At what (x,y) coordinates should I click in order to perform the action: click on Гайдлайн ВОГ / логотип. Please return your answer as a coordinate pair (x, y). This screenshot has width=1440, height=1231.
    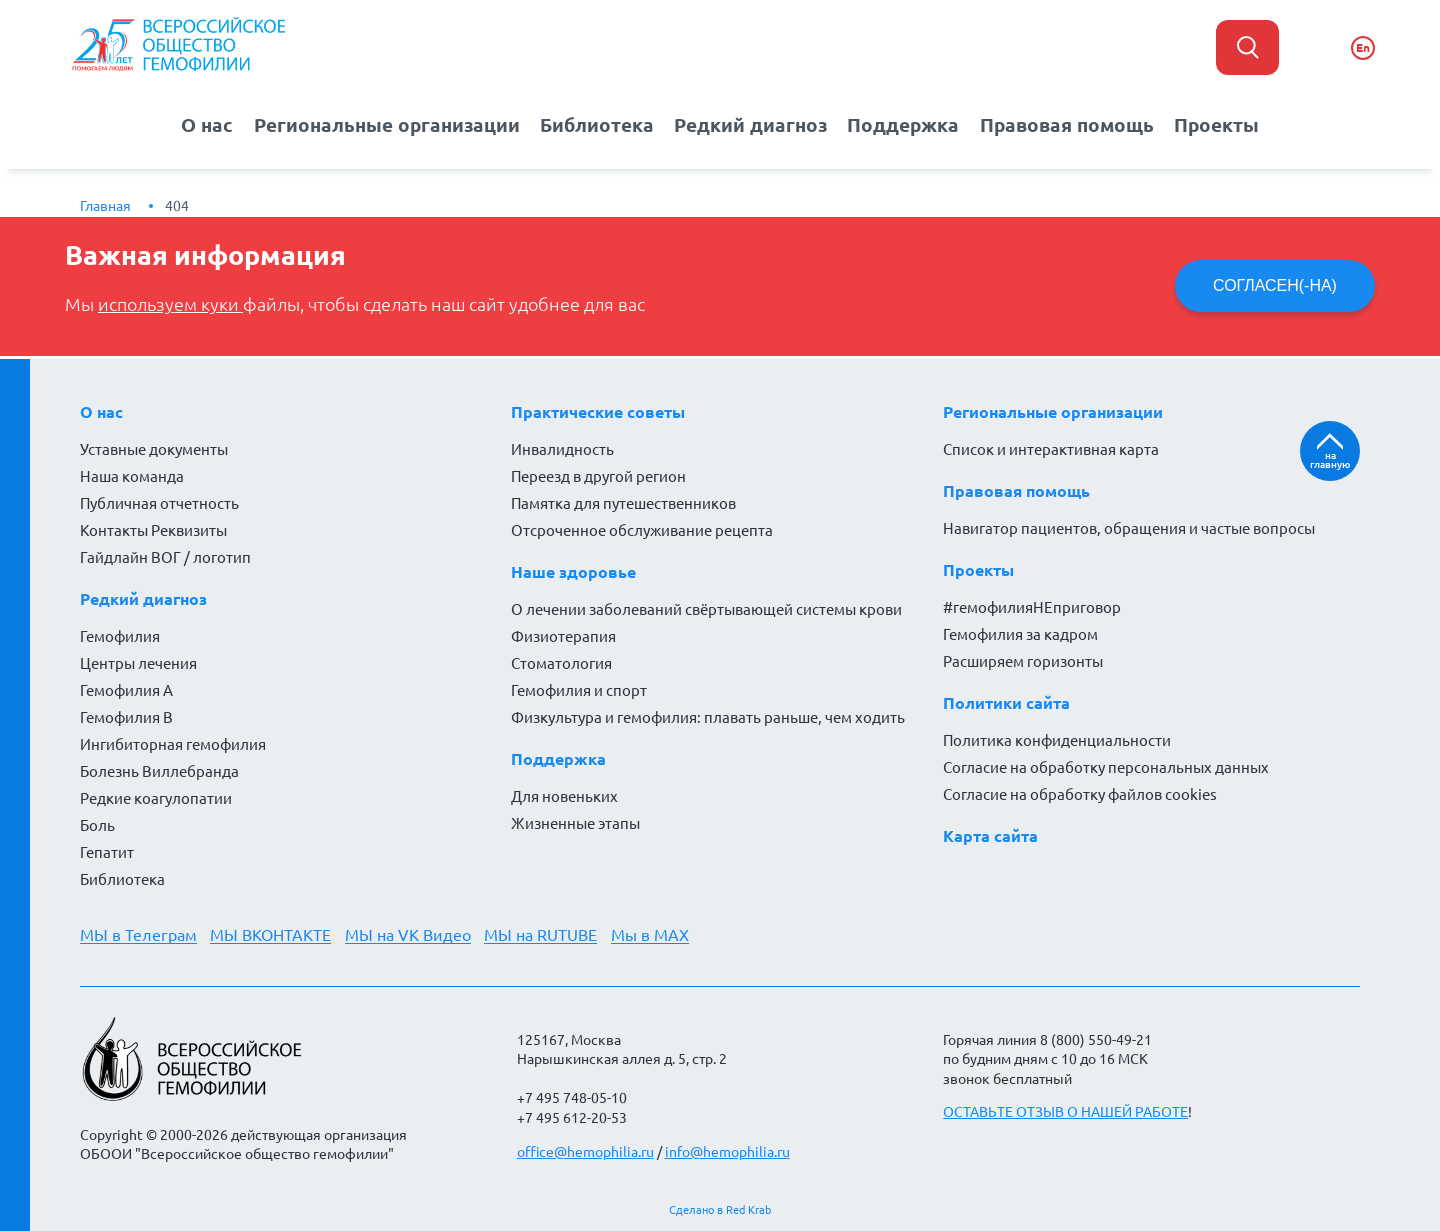
    Looking at the image, I should click on (165, 556).